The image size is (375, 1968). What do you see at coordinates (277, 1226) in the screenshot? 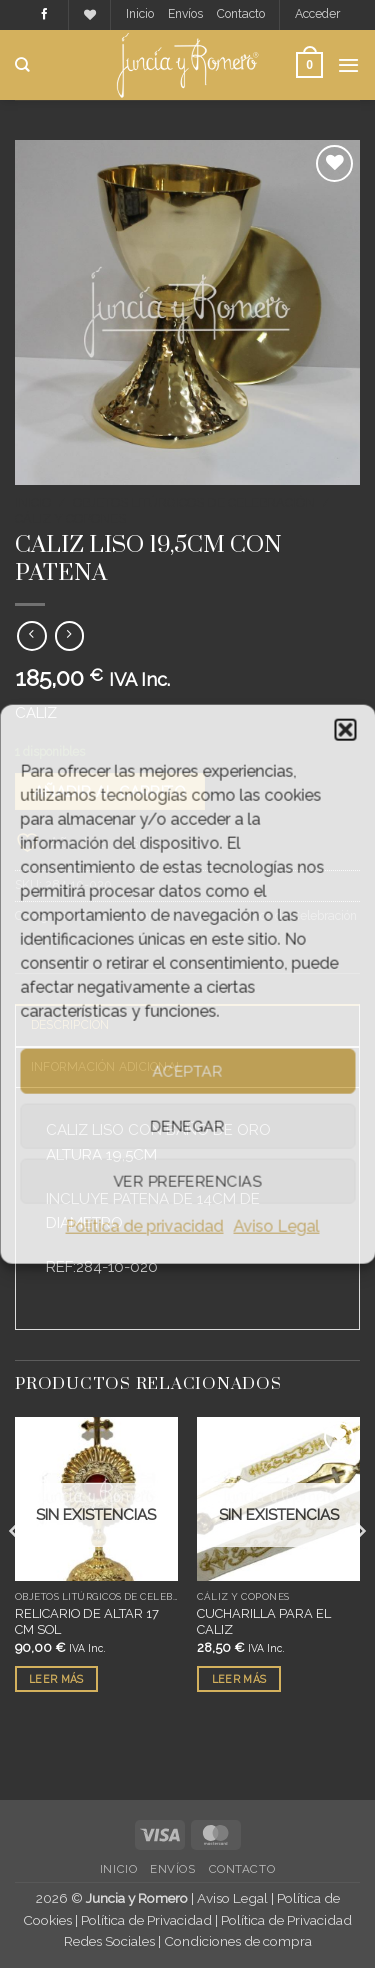
I see `Aviso Legal` at bounding box center [277, 1226].